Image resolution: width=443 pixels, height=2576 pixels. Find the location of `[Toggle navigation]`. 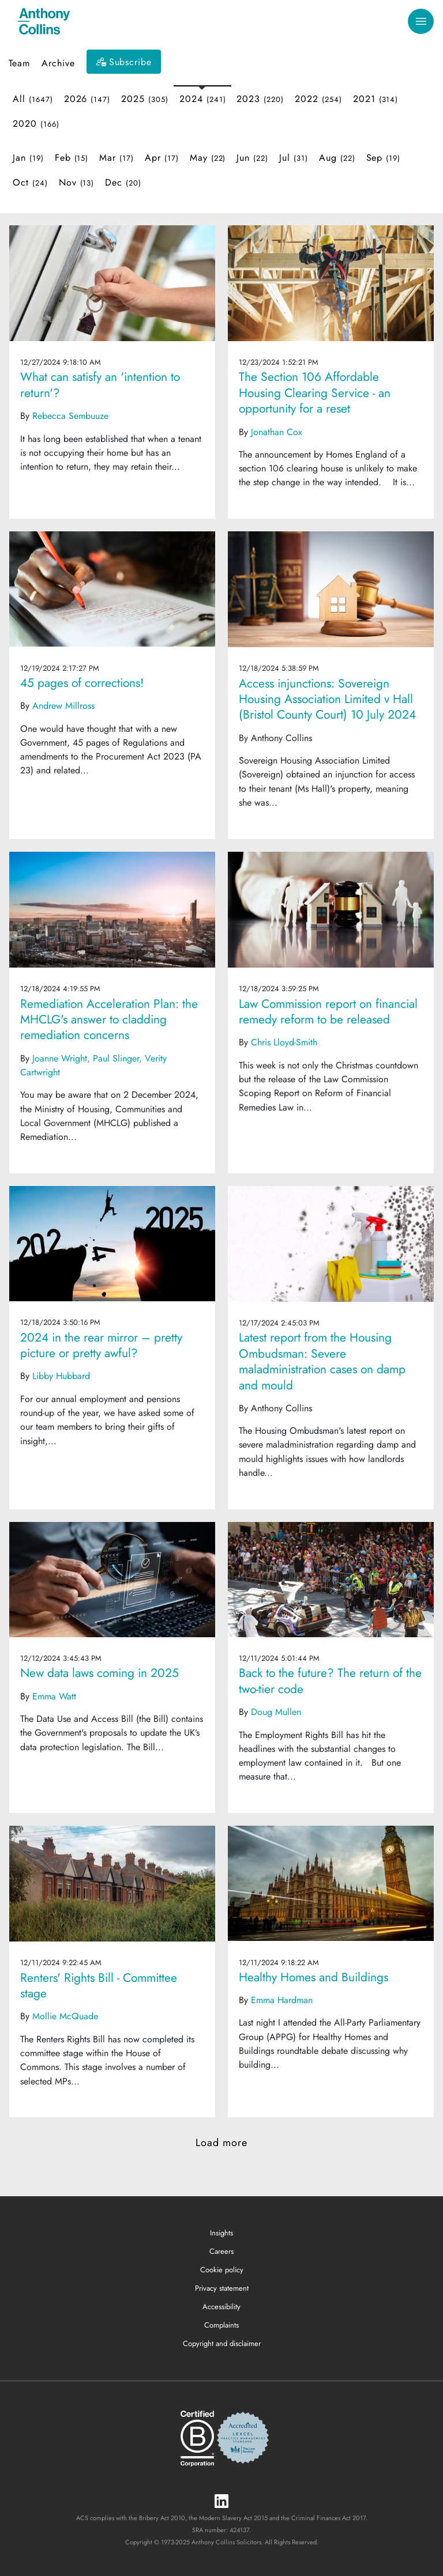

[Toggle navigation] is located at coordinates (421, 22).